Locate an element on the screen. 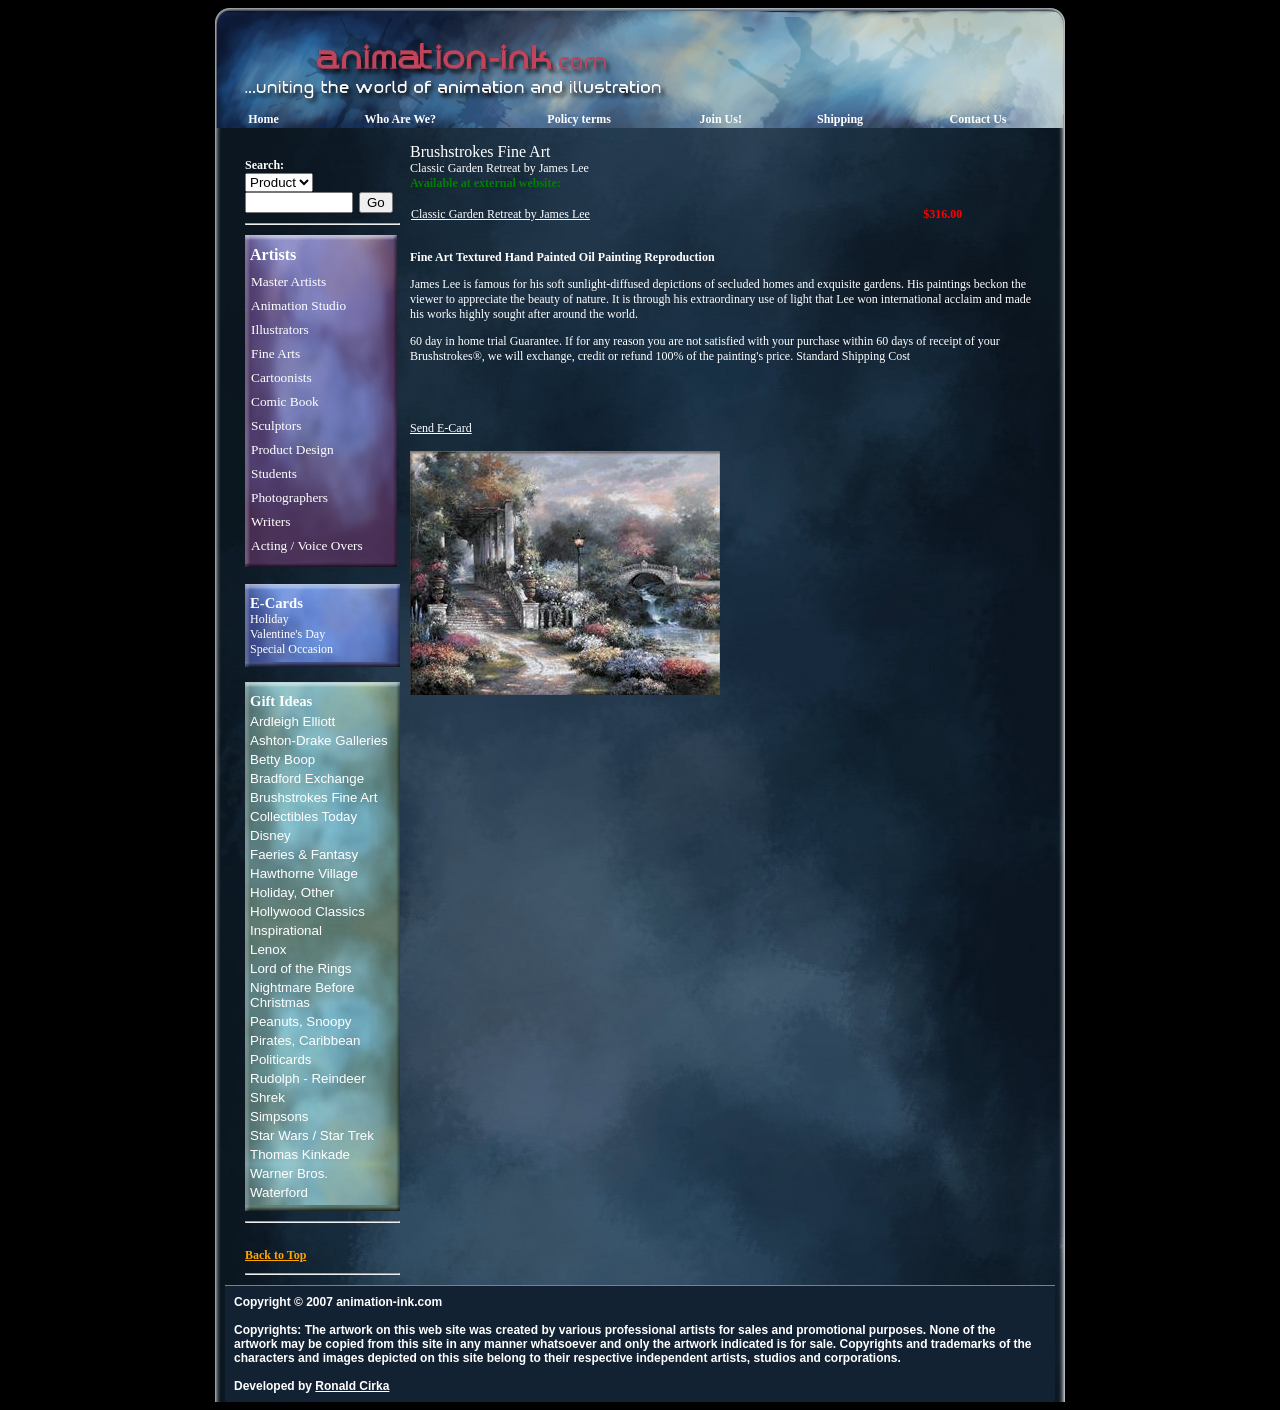  Brushstrokes Fine Art is located at coordinates (313, 797).